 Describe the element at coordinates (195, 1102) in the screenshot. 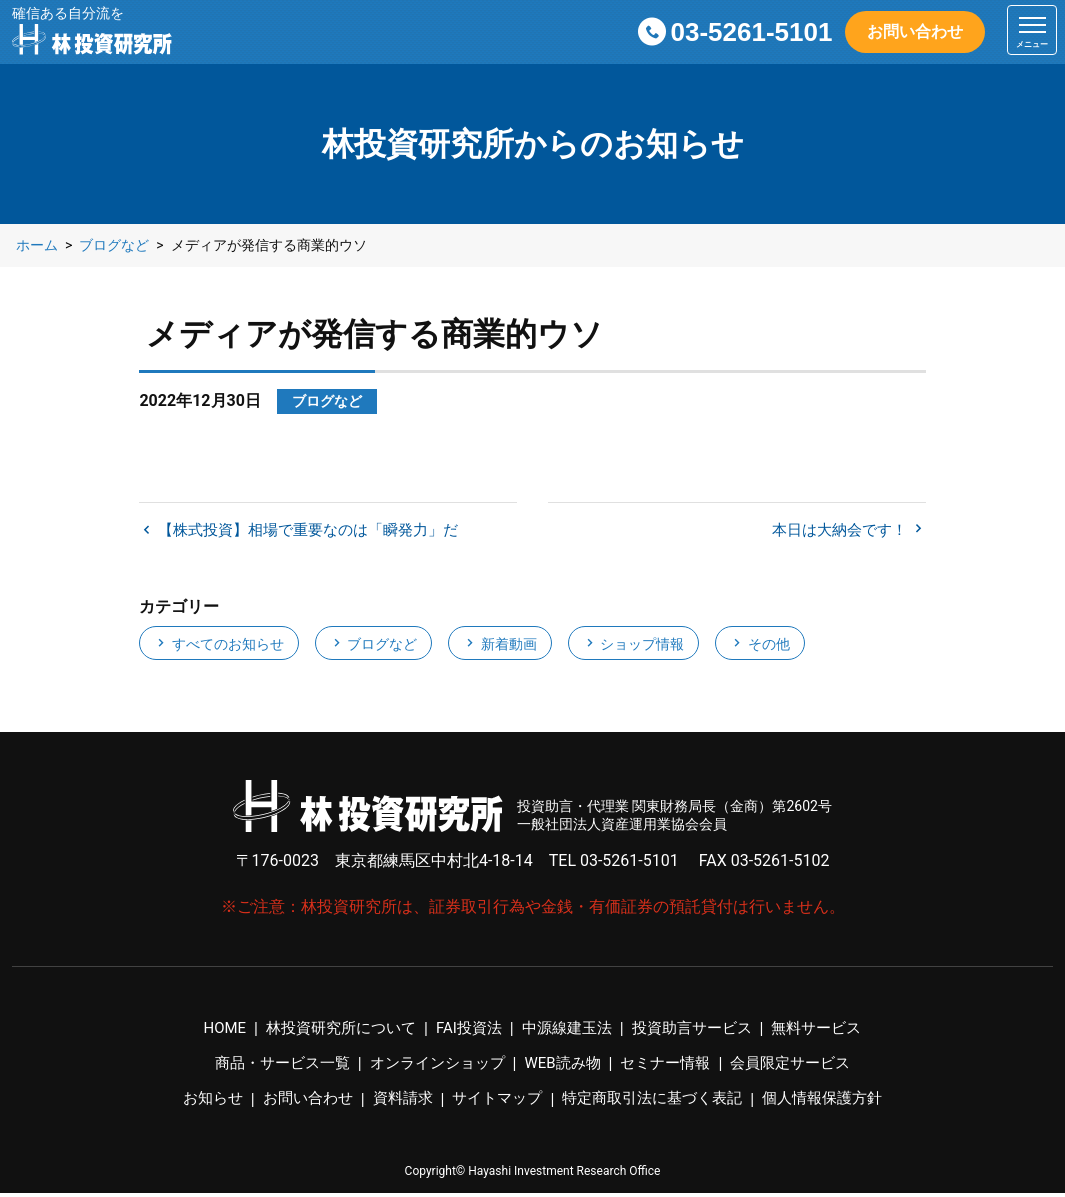

I see `お知らせ` at that location.